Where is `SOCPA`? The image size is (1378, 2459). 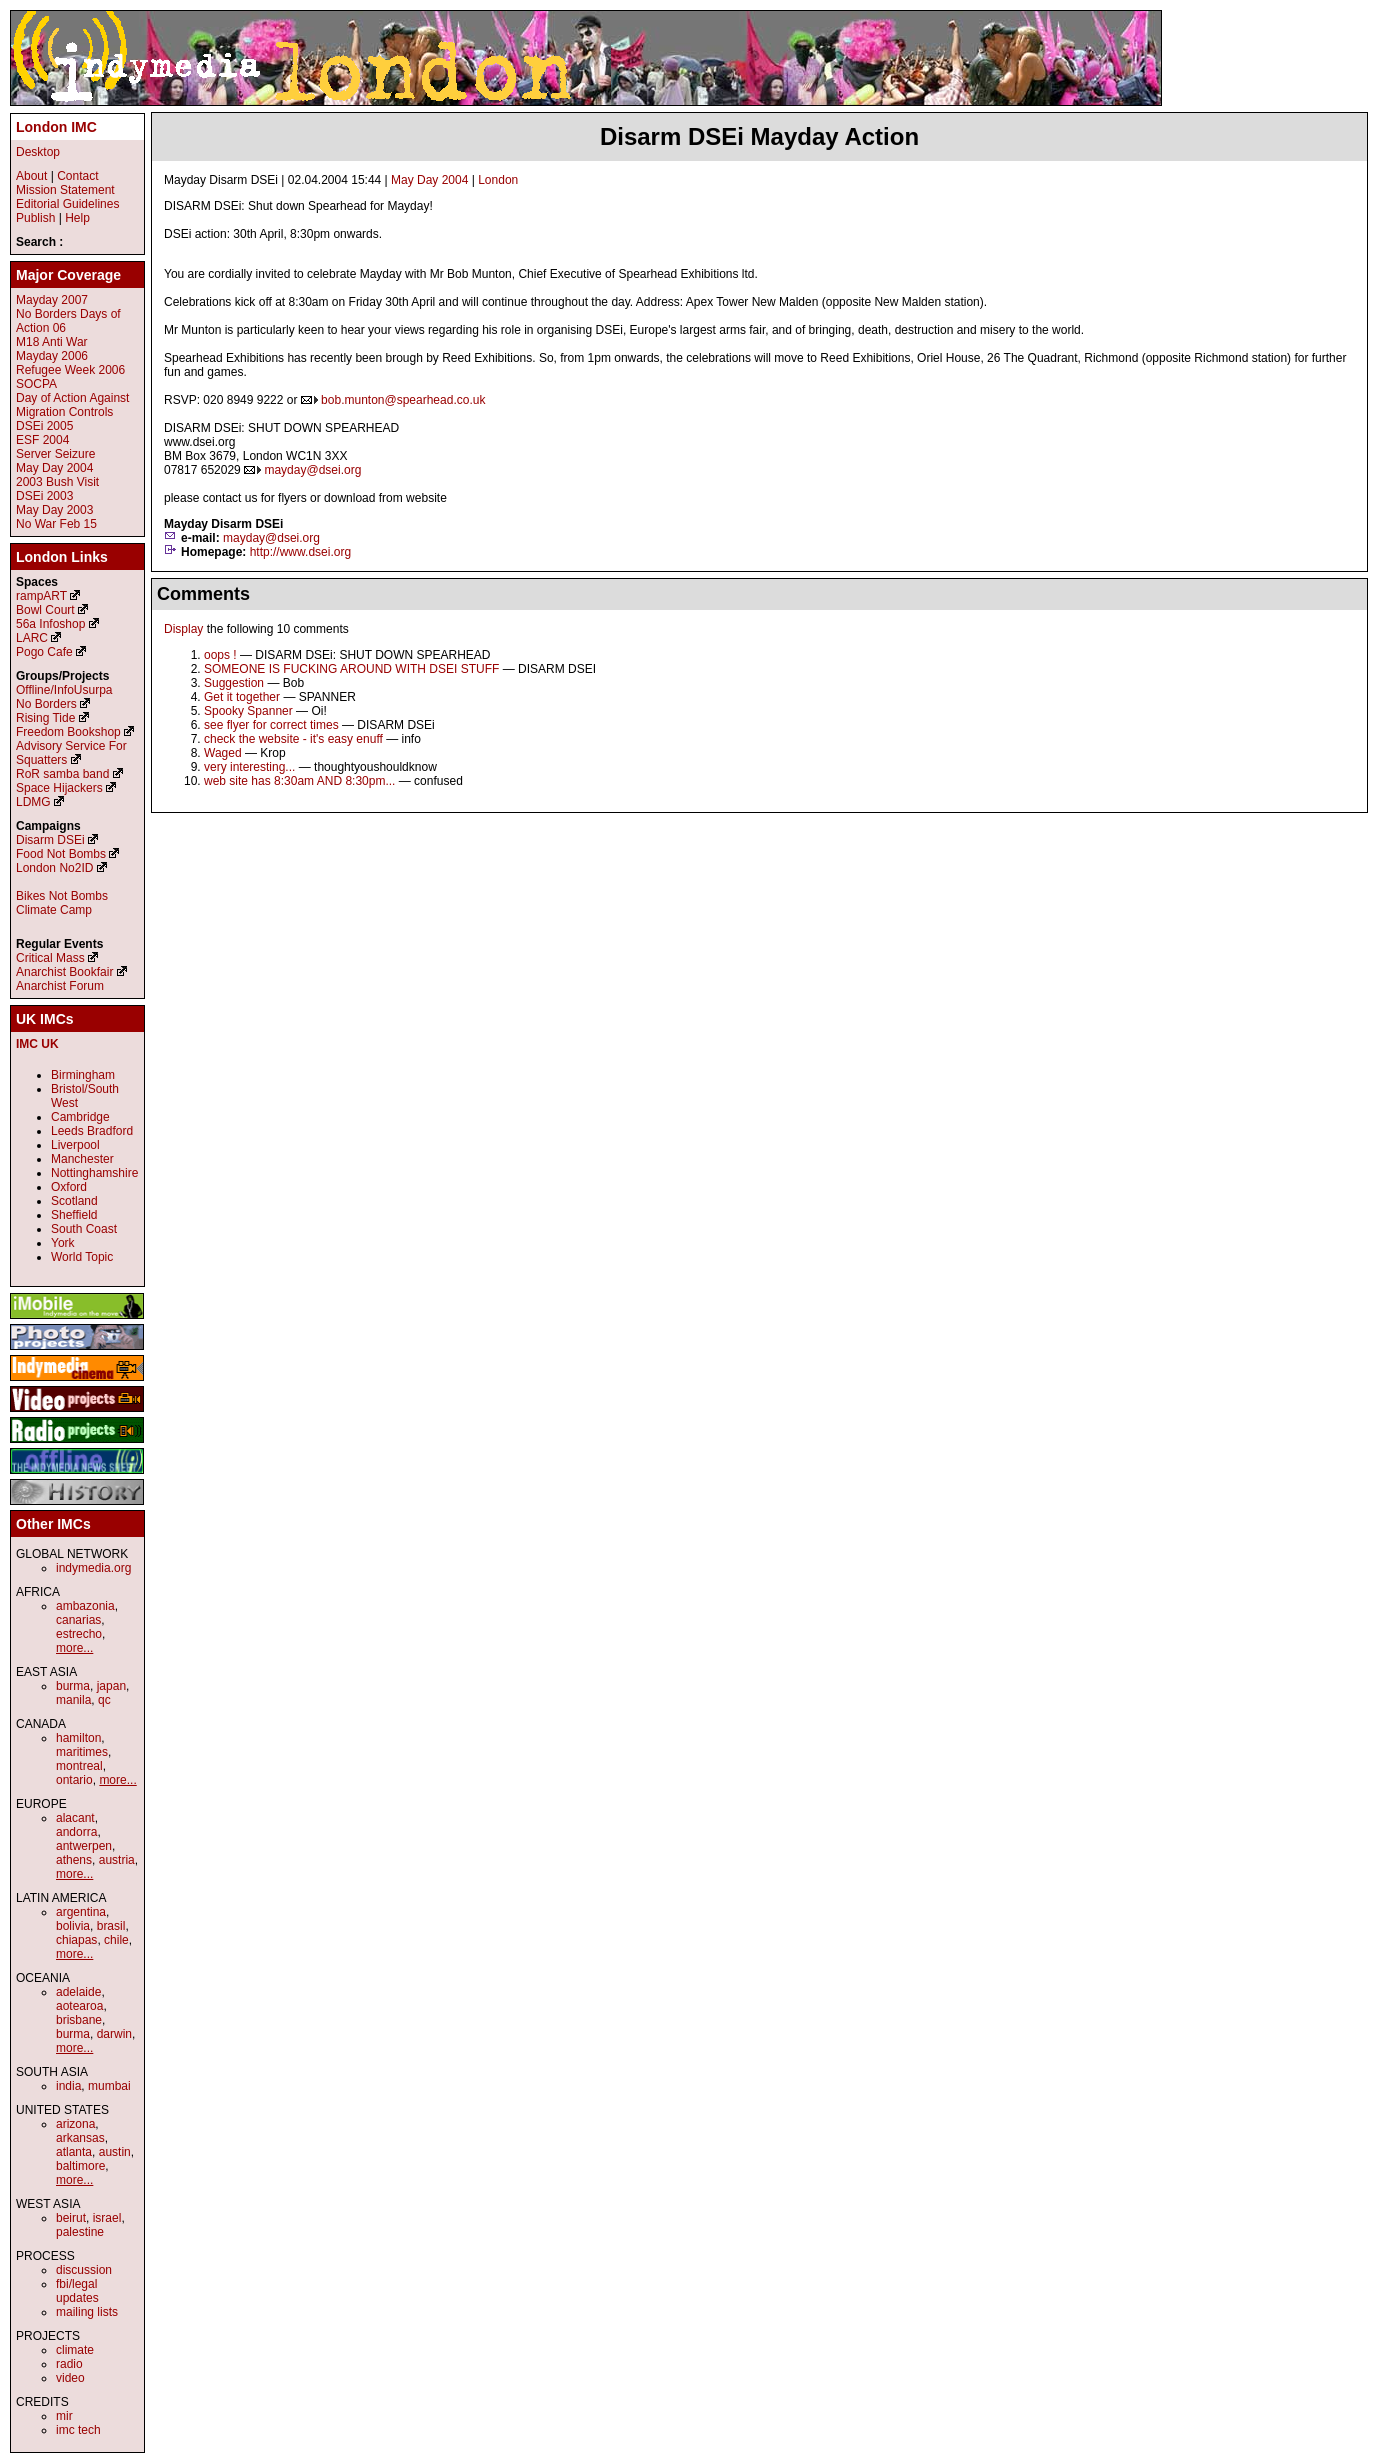 SOCPA is located at coordinates (36, 384).